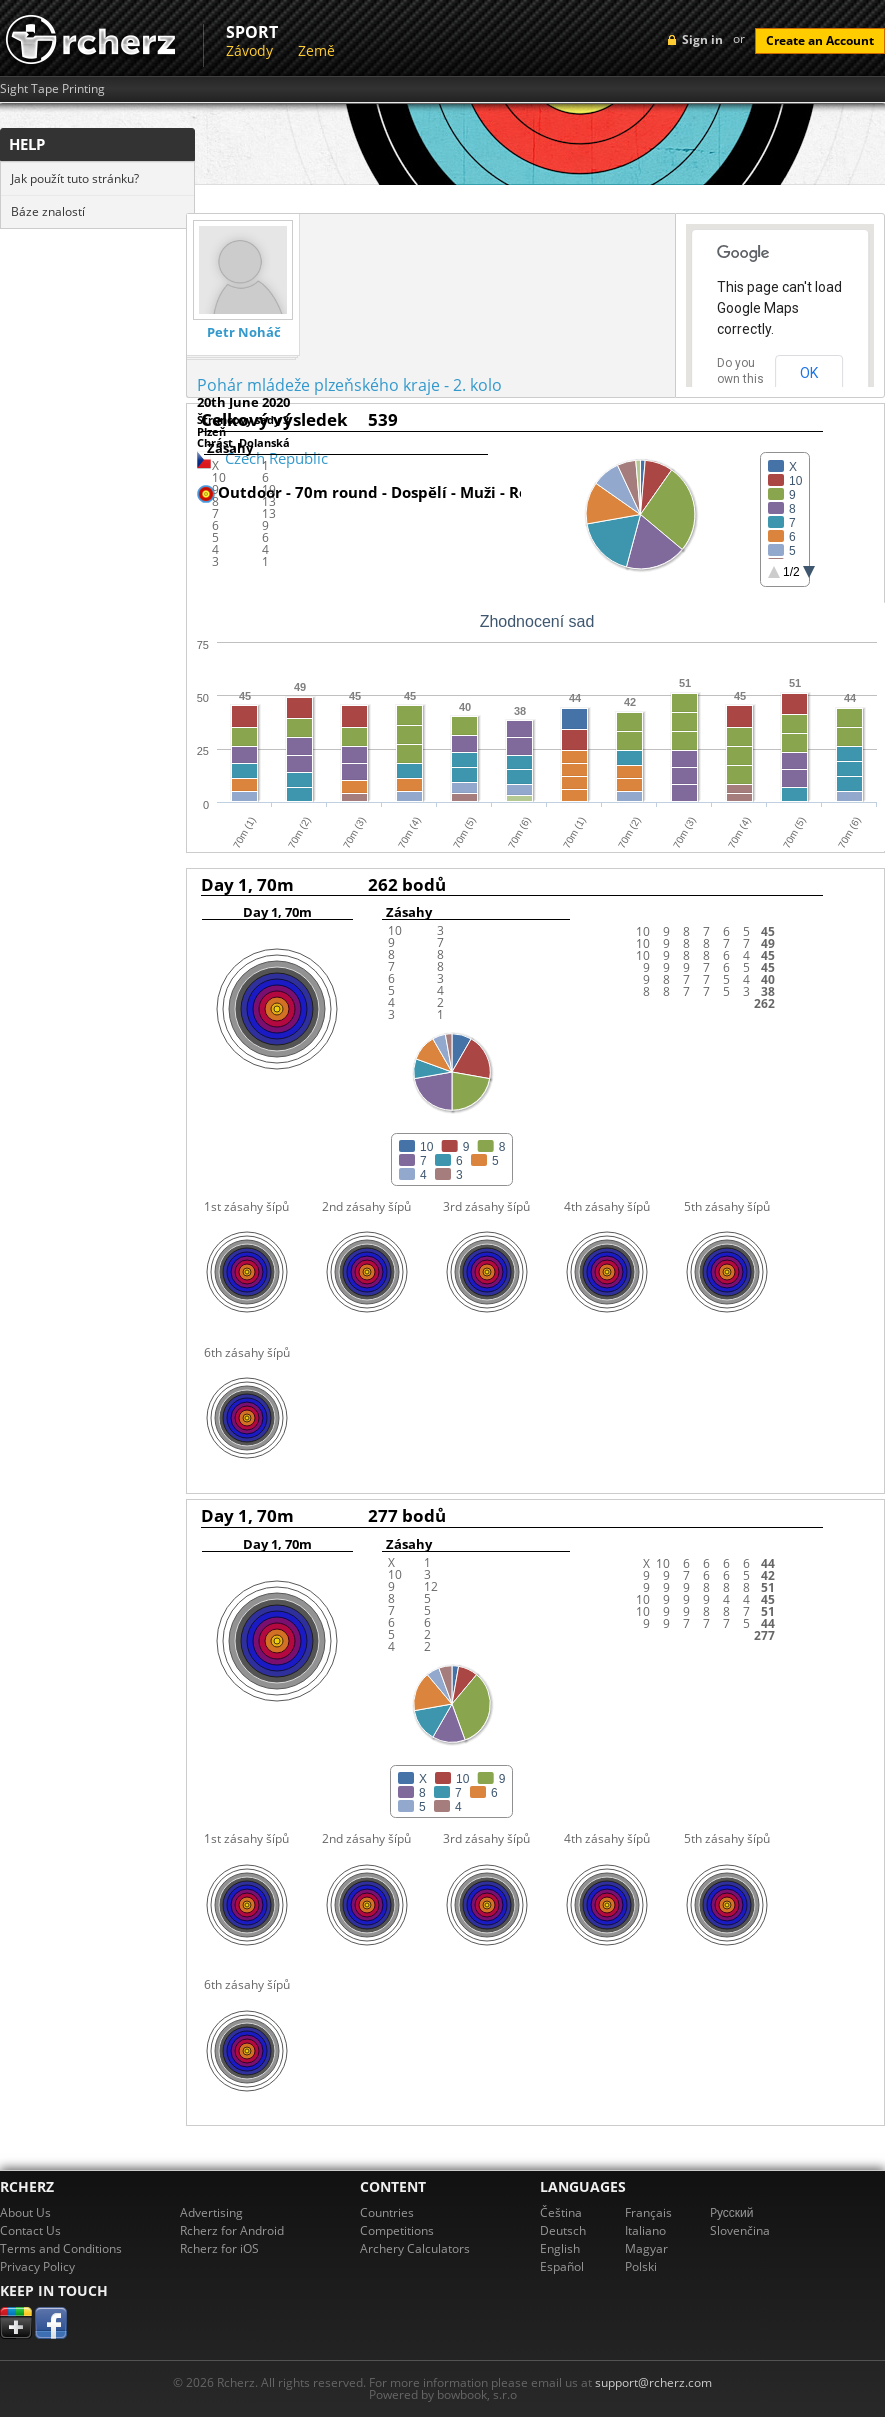  What do you see at coordinates (232, 2230) in the screenshot?
I see `Rcherz for Android` at bounding box center [232, 2230].